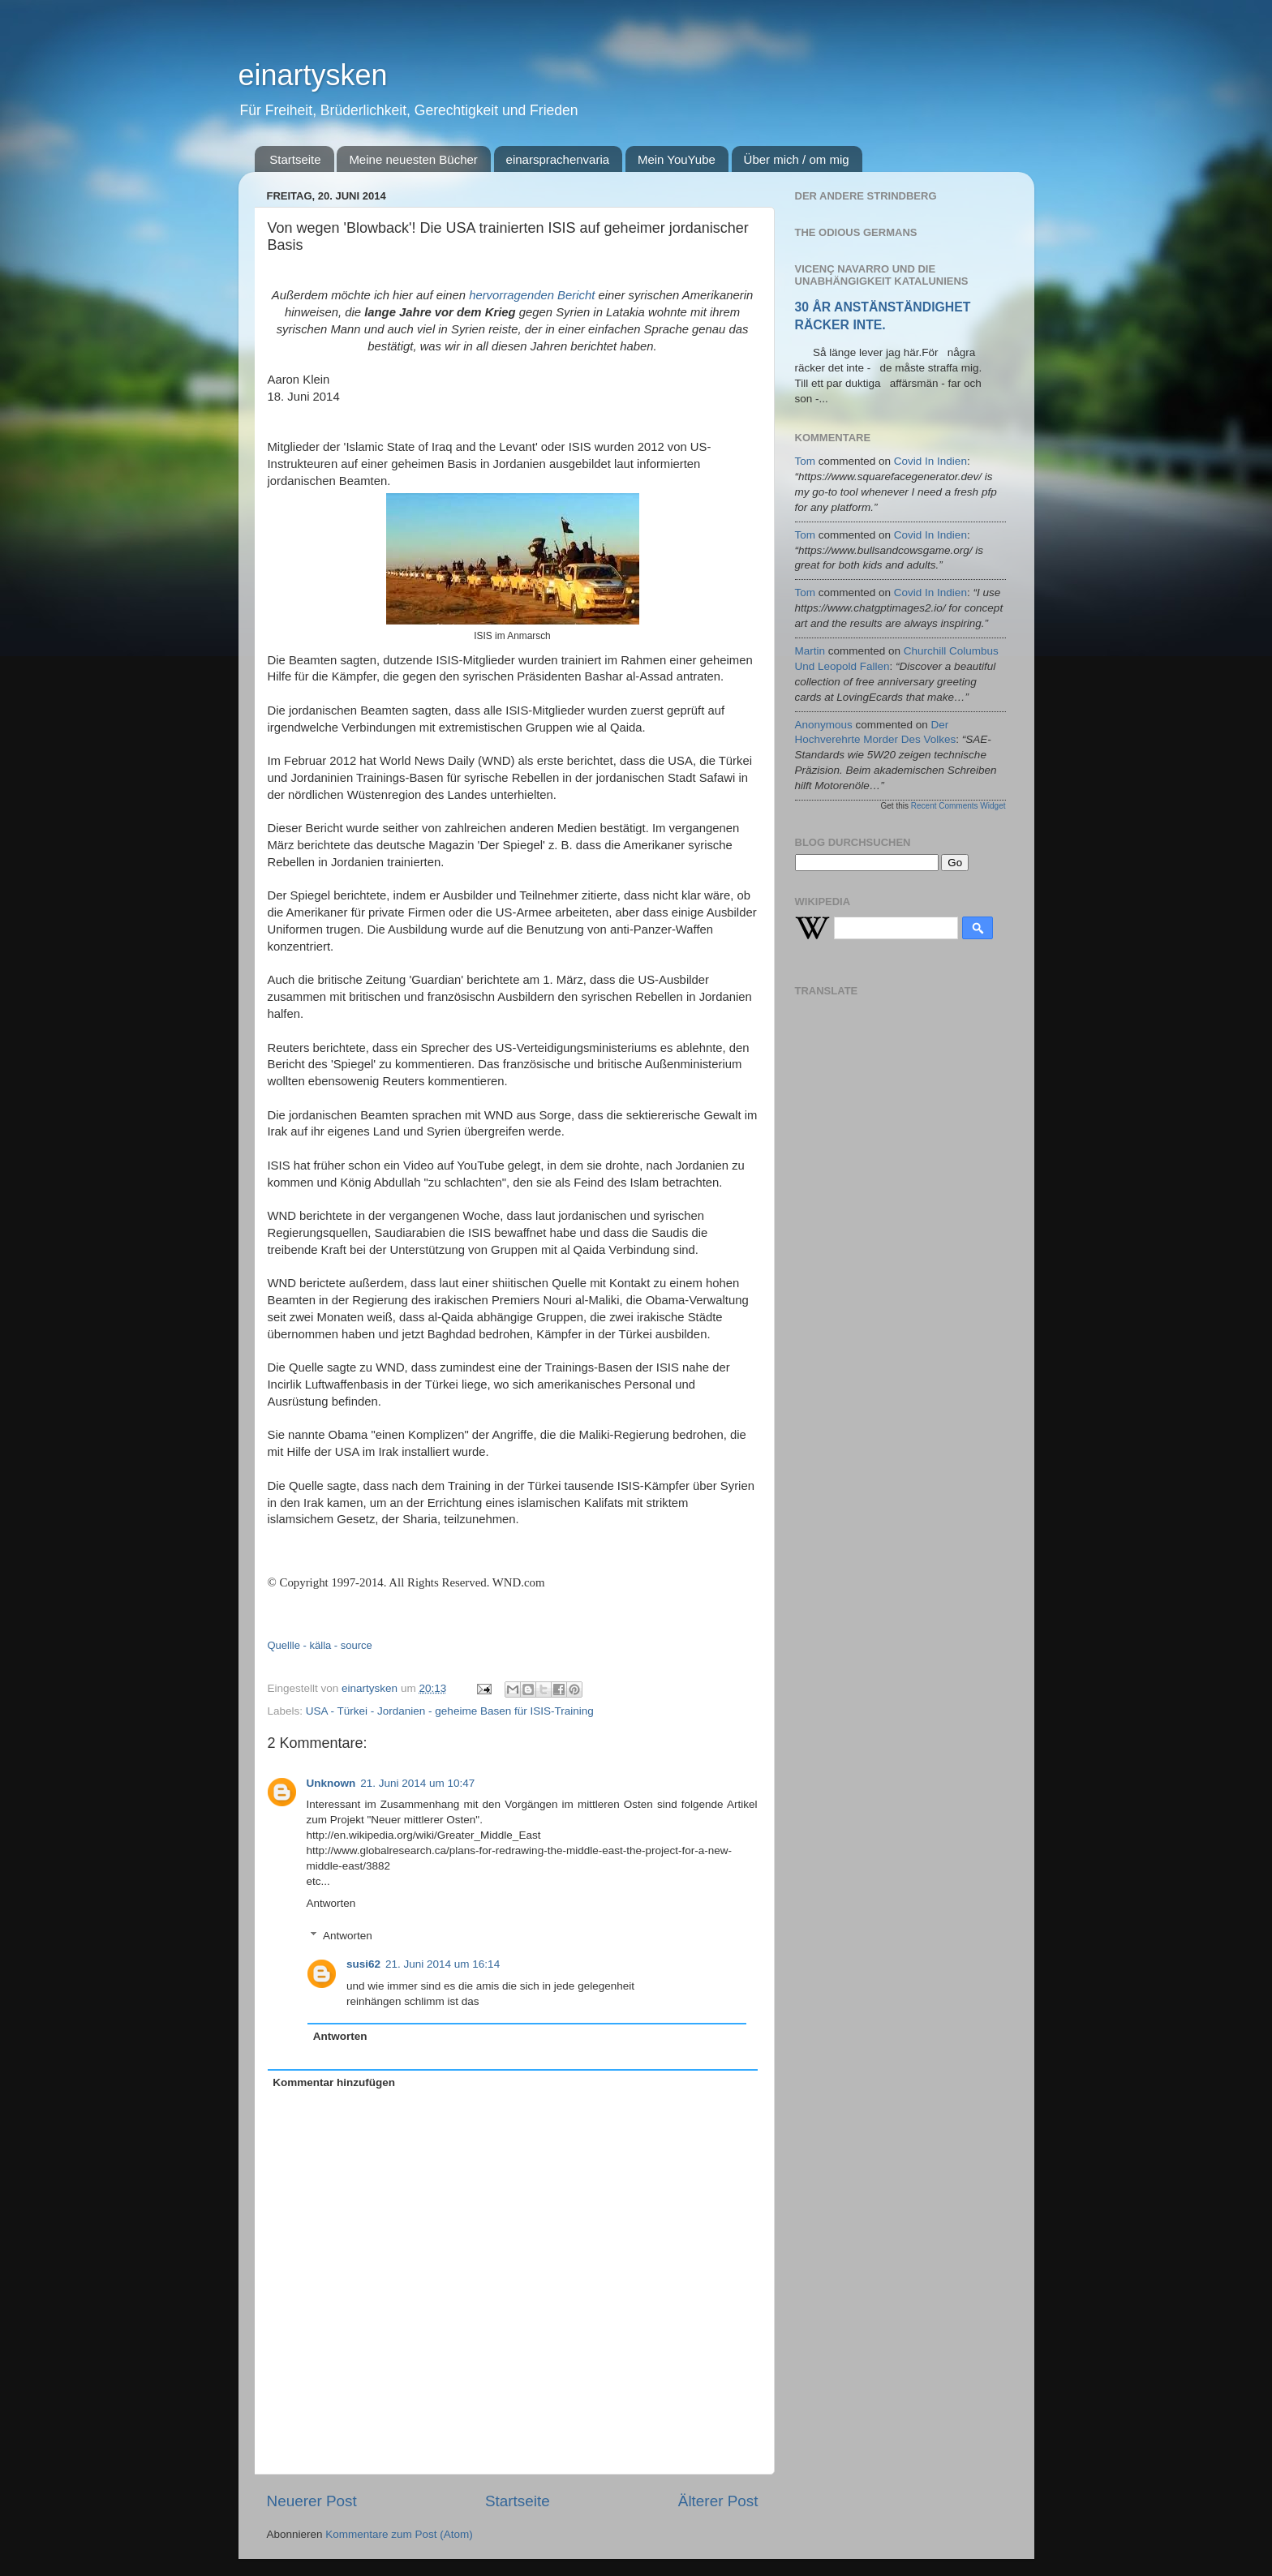 The width and height of the screenshot is (1272, 2576). I want to click on einartysken, so click(313, 75).